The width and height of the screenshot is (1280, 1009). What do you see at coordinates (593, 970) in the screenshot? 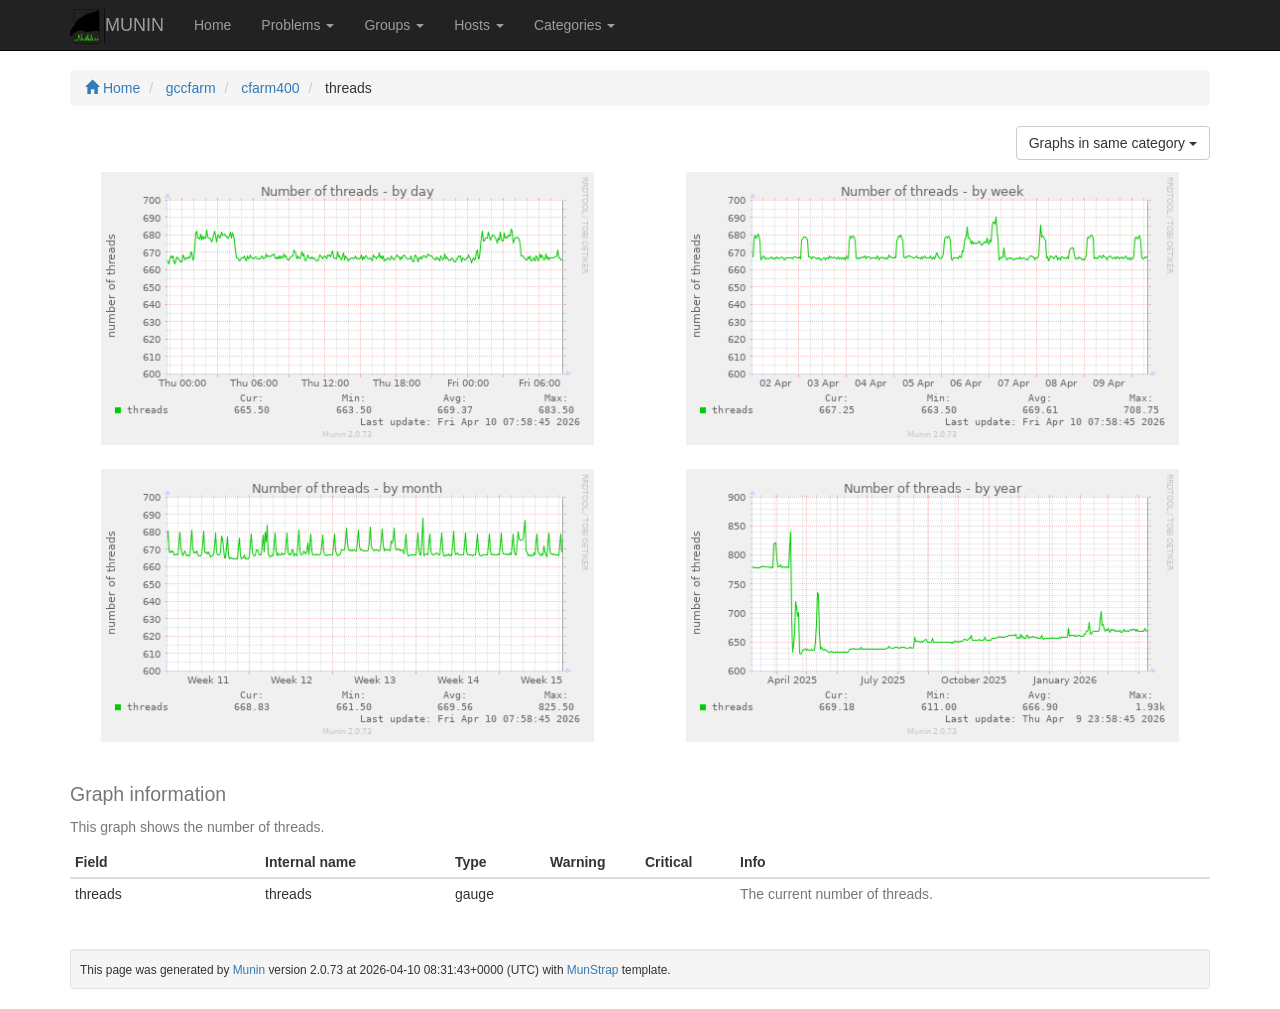
I see `MunStrap` at bounding box center [593, 970].